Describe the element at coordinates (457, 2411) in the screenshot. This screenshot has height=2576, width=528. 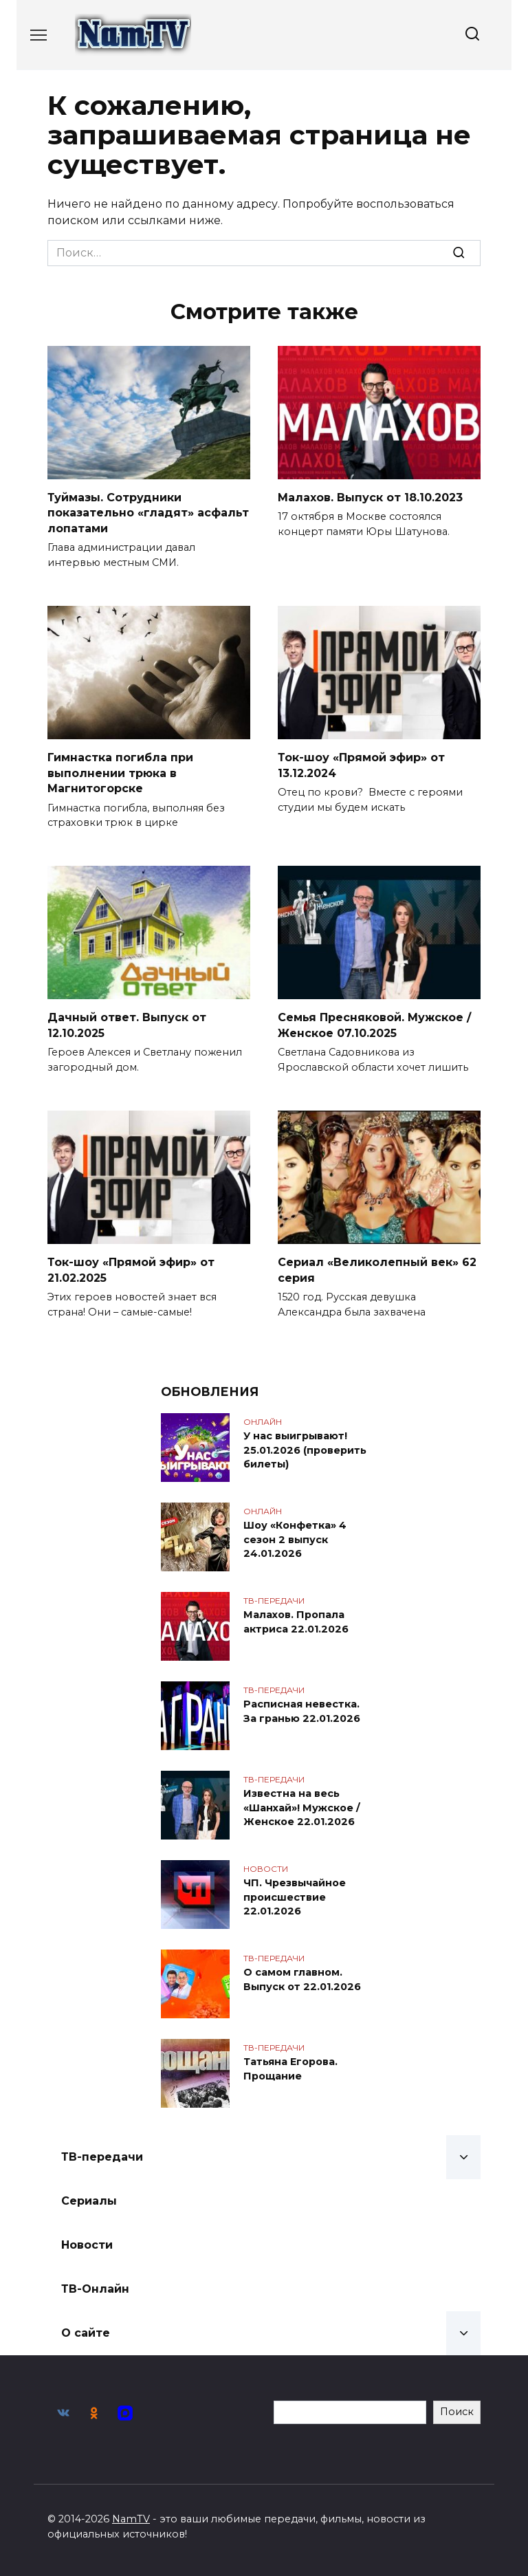
I see `Поиск` at that location.